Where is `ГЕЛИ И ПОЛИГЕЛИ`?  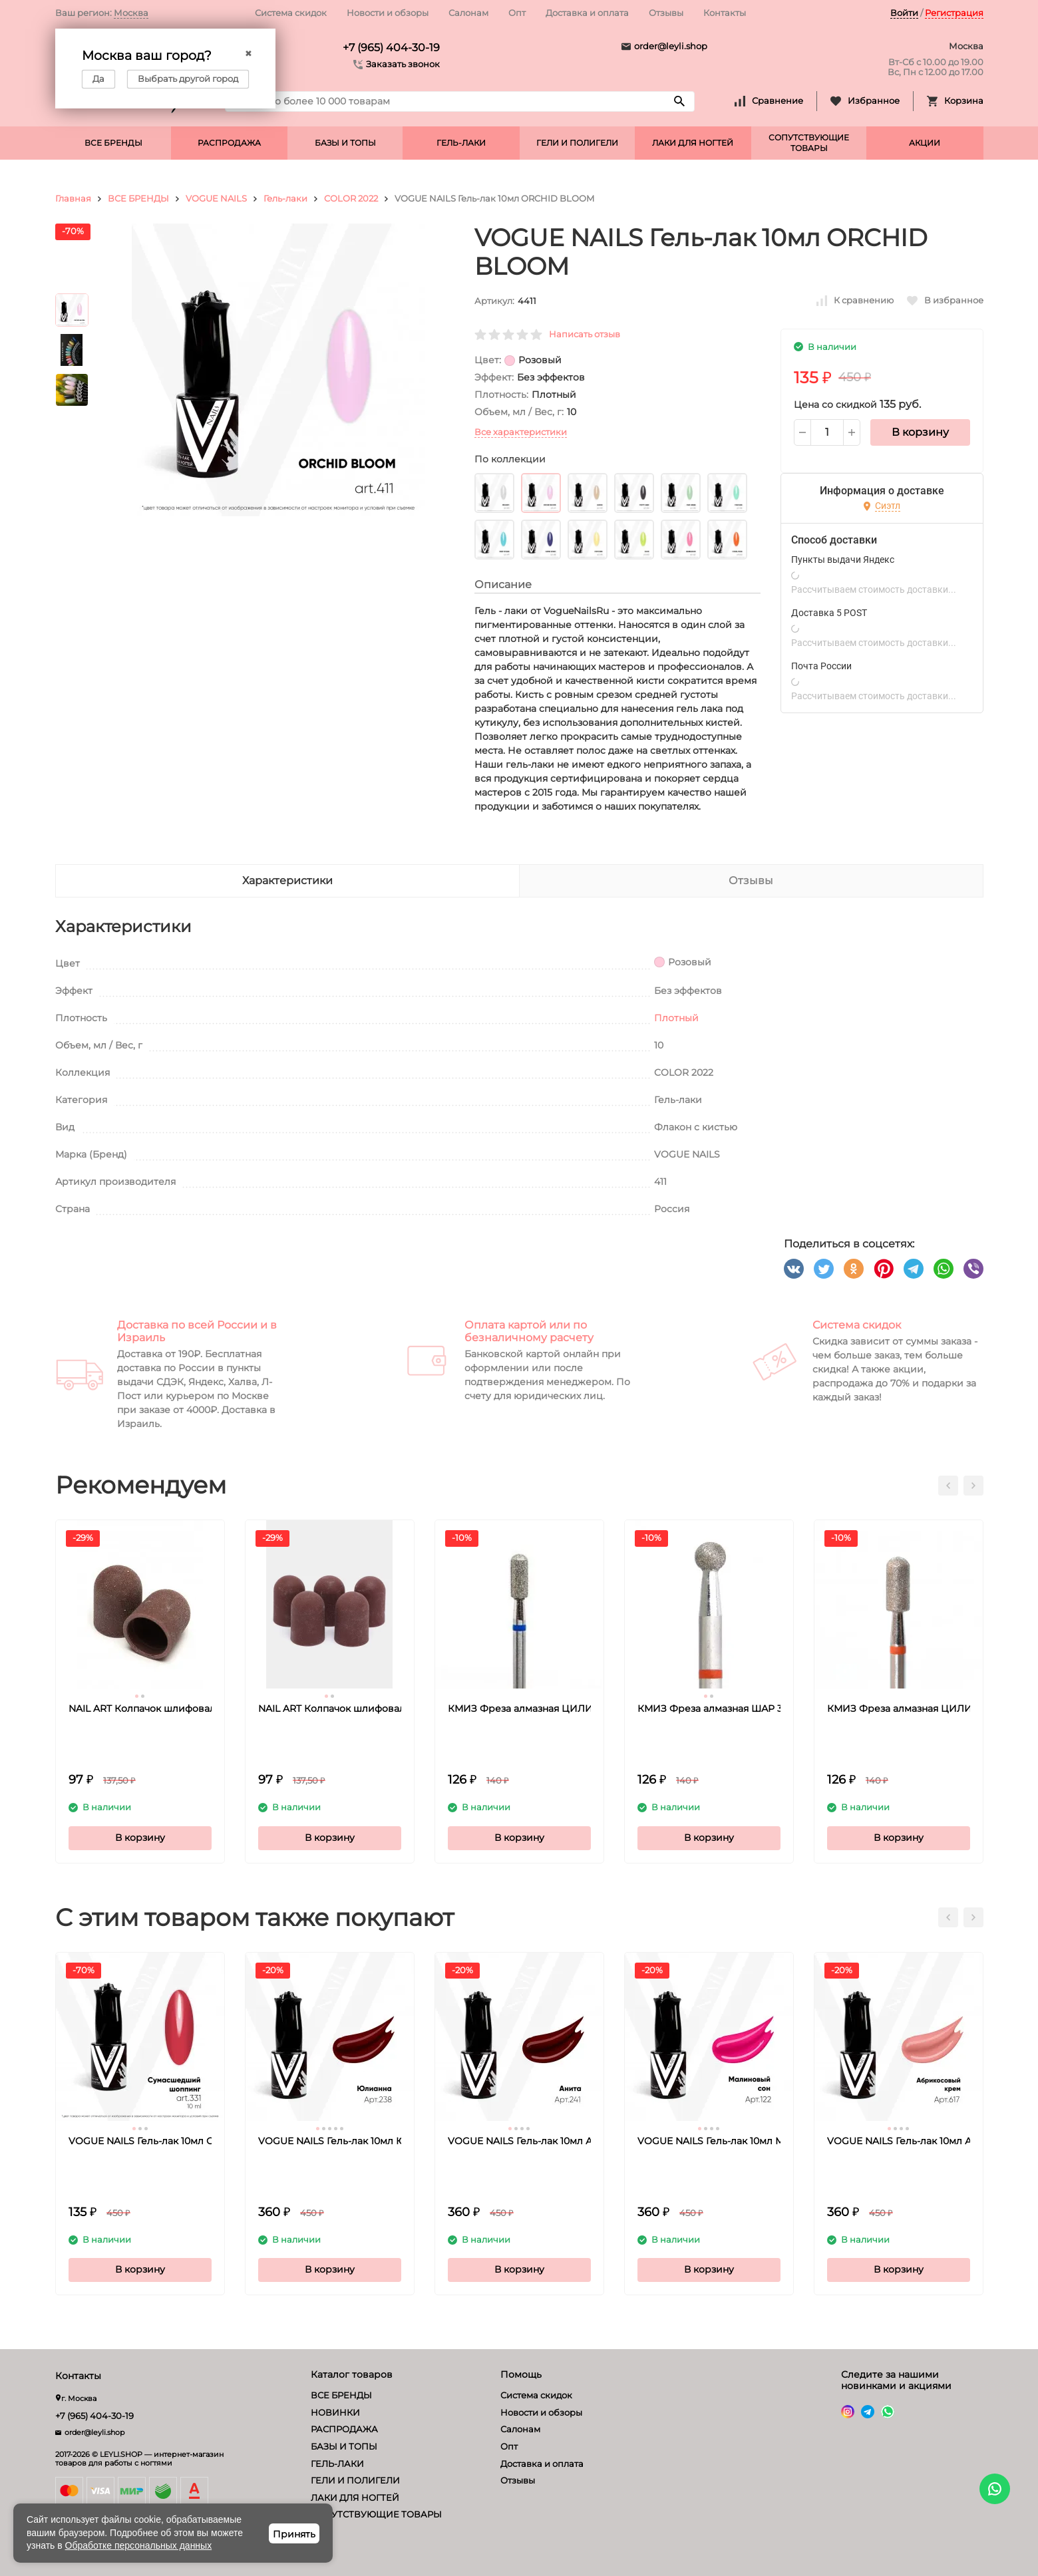
ГЕЛИ И ПОЛИГЕЛИ is located at coordinates (577, 143).